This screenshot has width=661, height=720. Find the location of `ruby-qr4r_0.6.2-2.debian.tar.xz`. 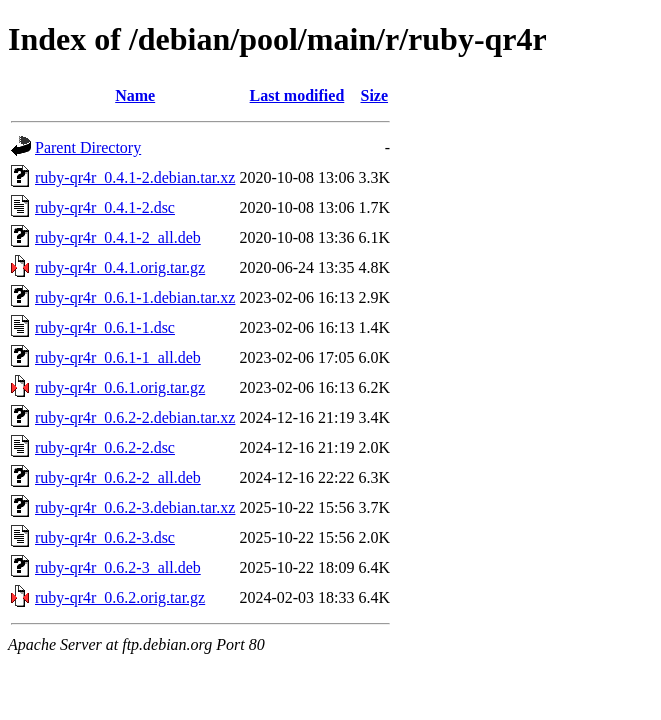

ruby-qr4r_0.6.2-2.debian.tar.xz is located at coordinates (135, 417).